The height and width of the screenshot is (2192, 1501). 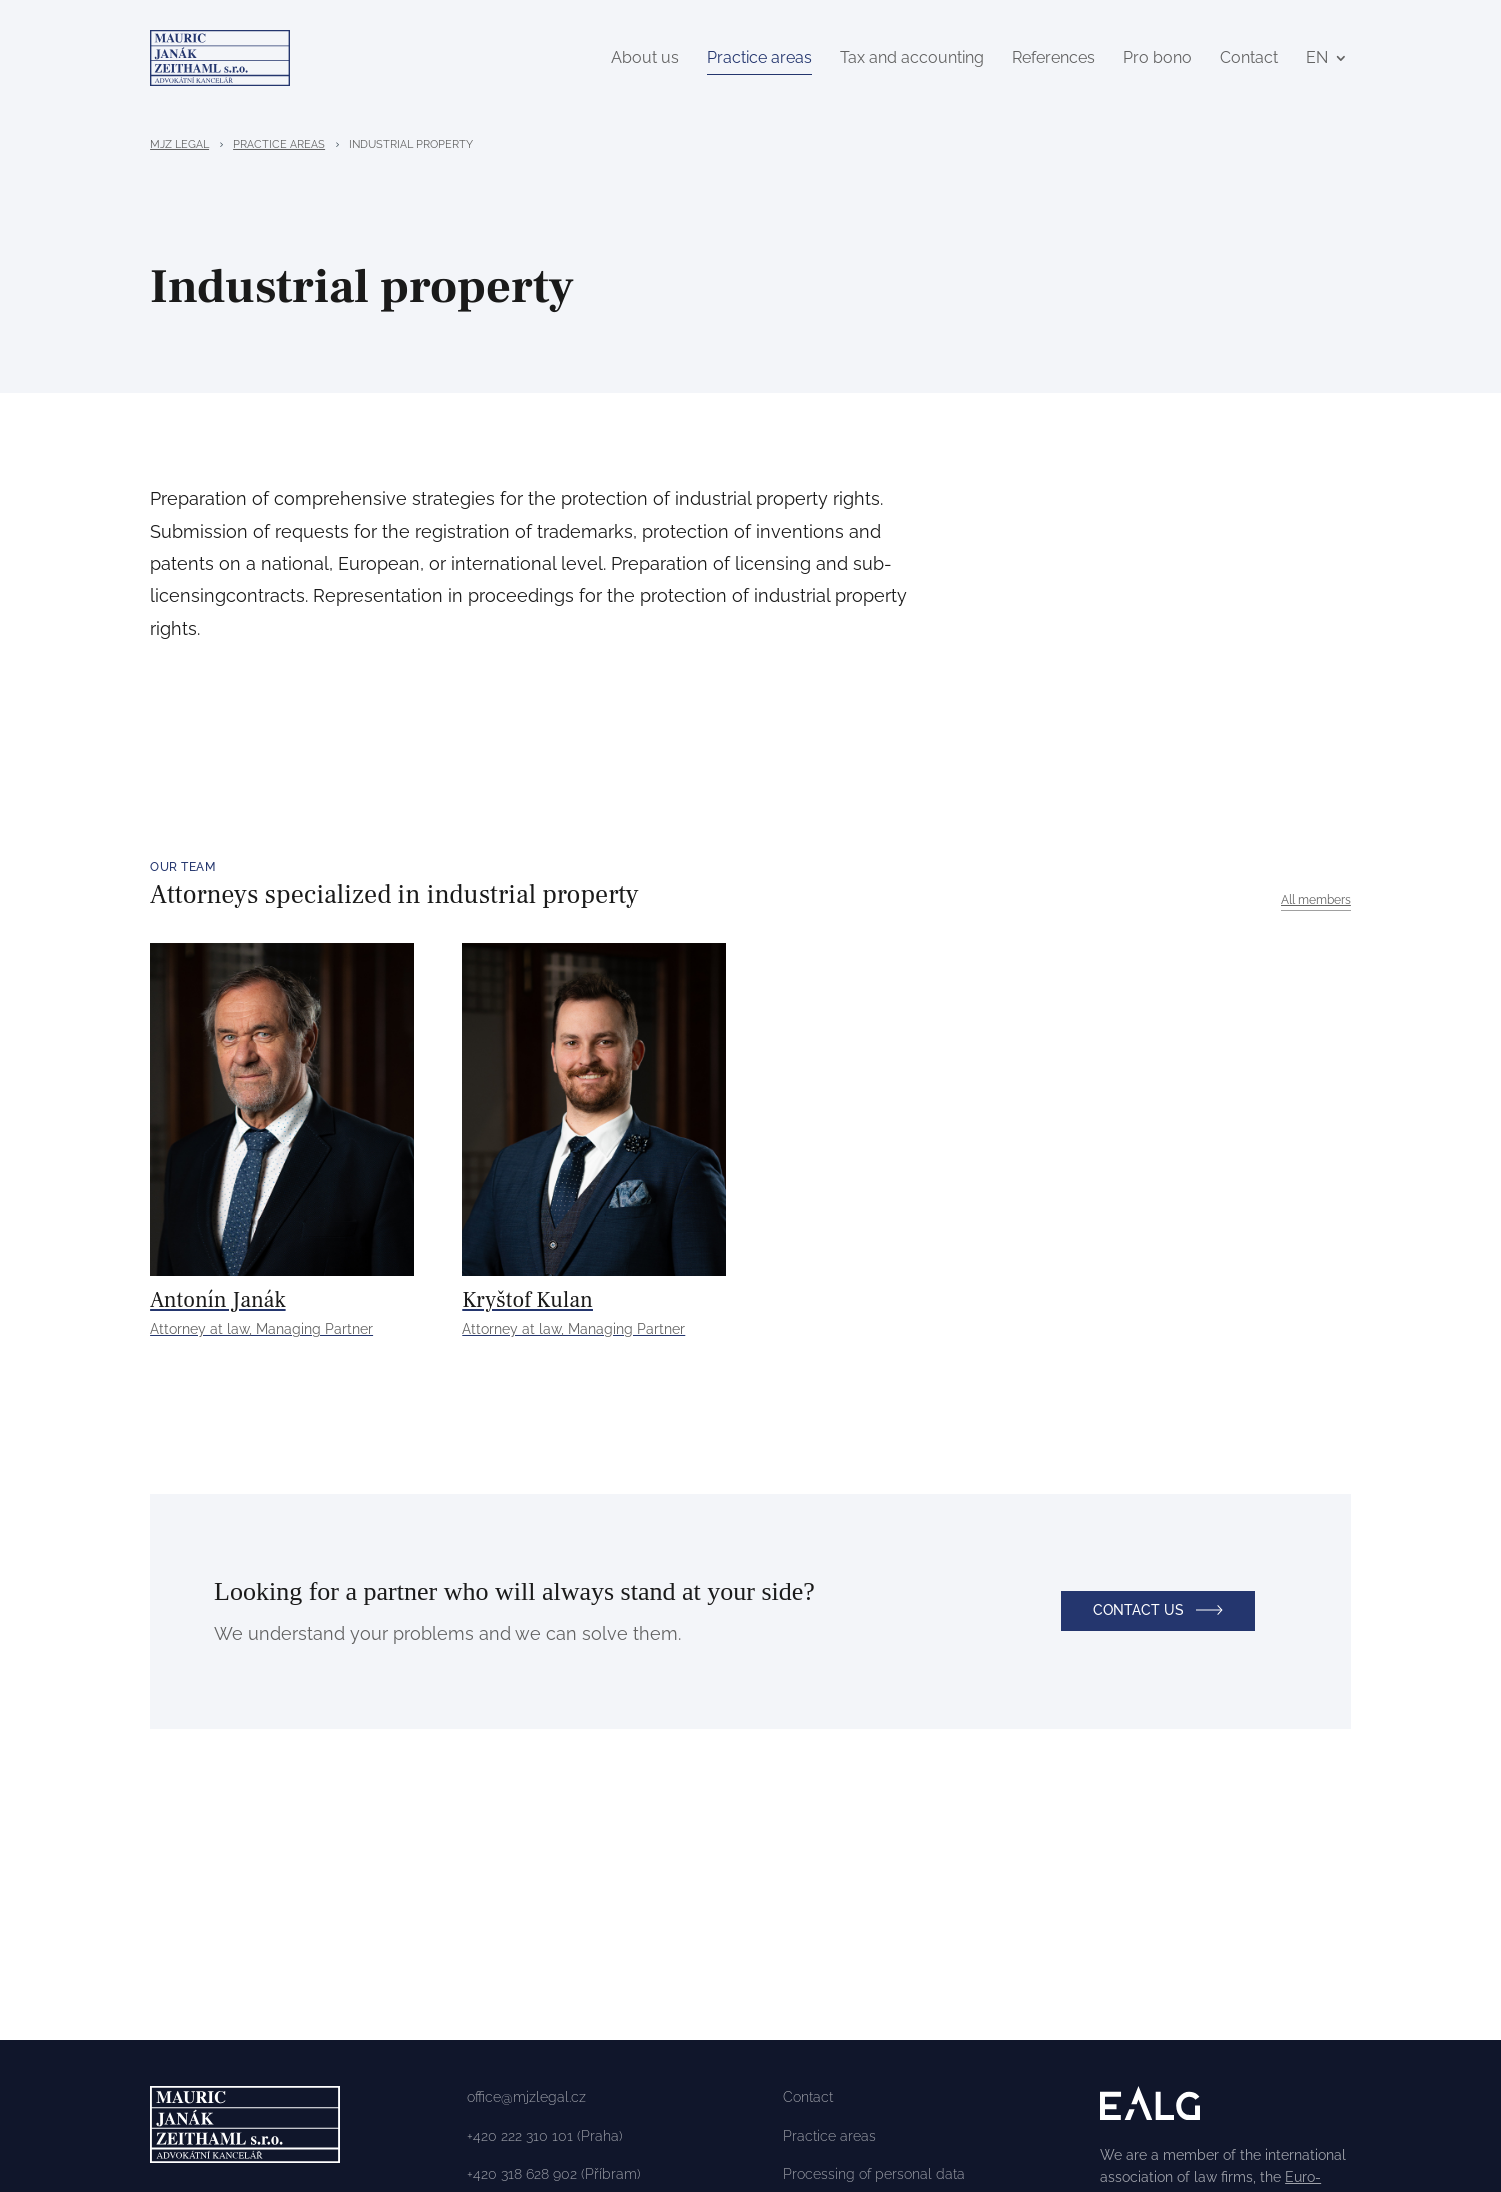 What do you see at coordinates (1317, 59) in the screenshot?
I see `EN` at bounding box center [1317, 59].